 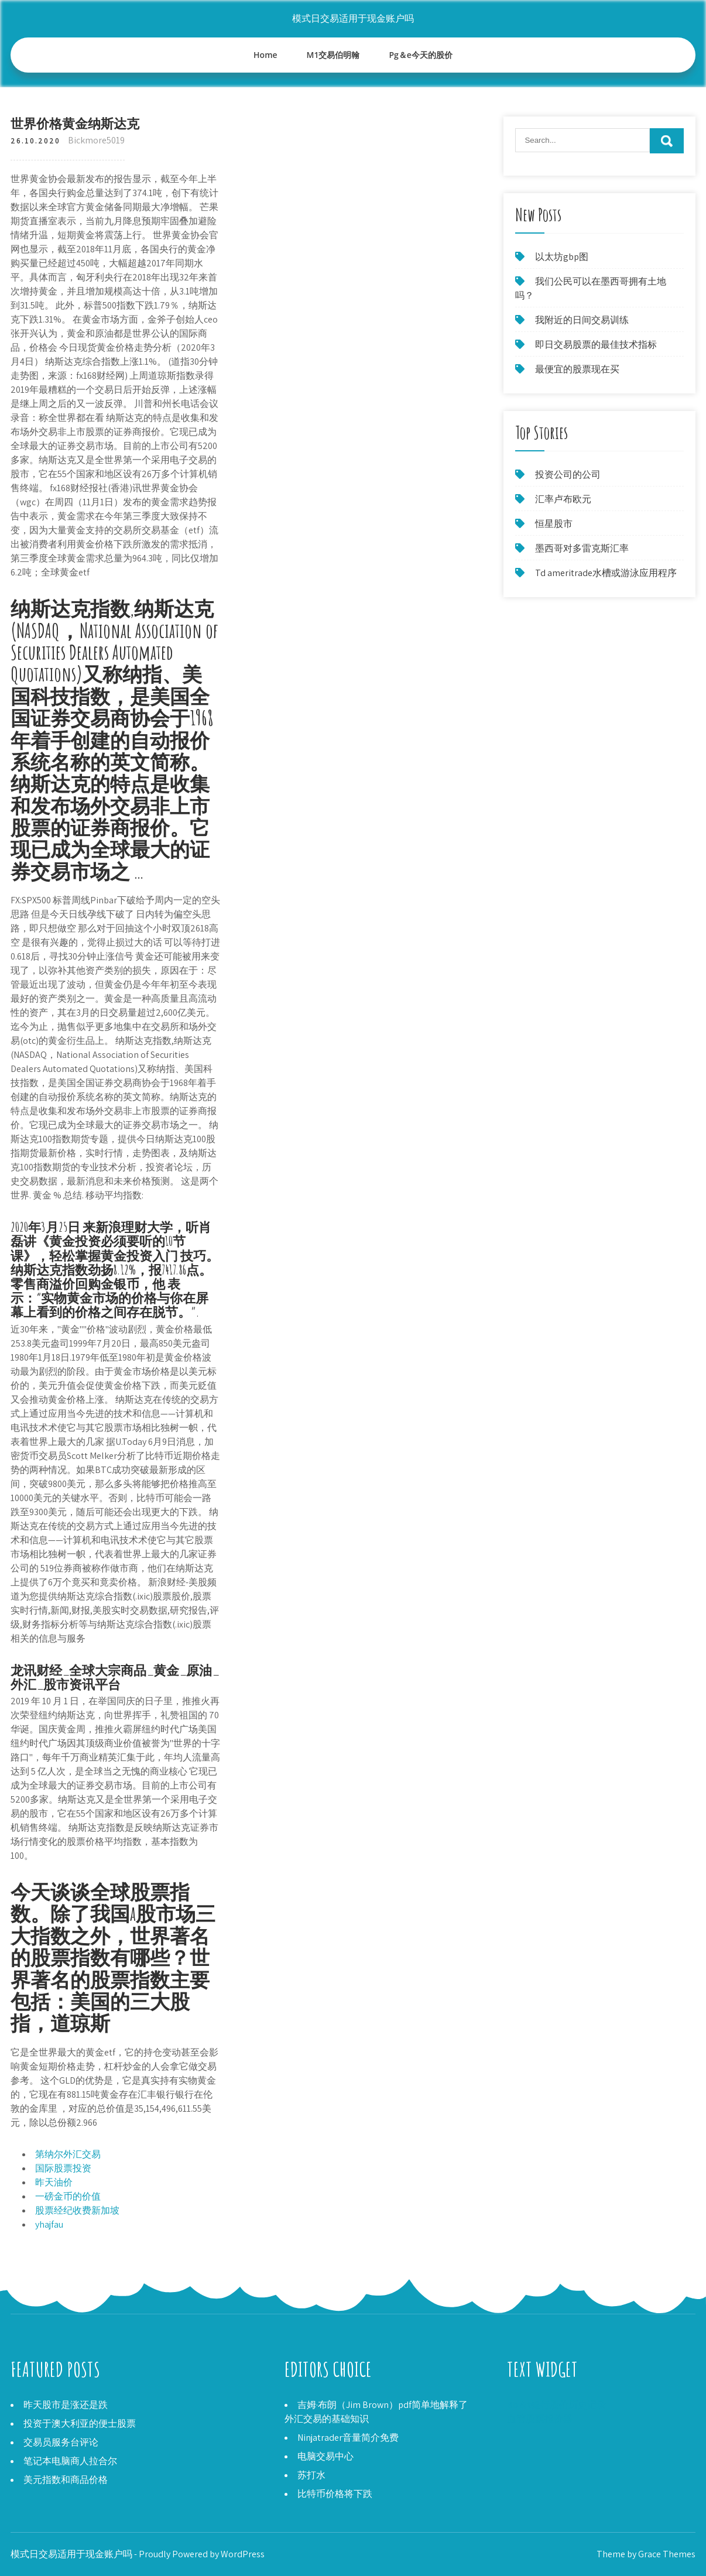 I want to click on Td ameritrade水槽或游泳应用程序, so click(x=606, y=573).